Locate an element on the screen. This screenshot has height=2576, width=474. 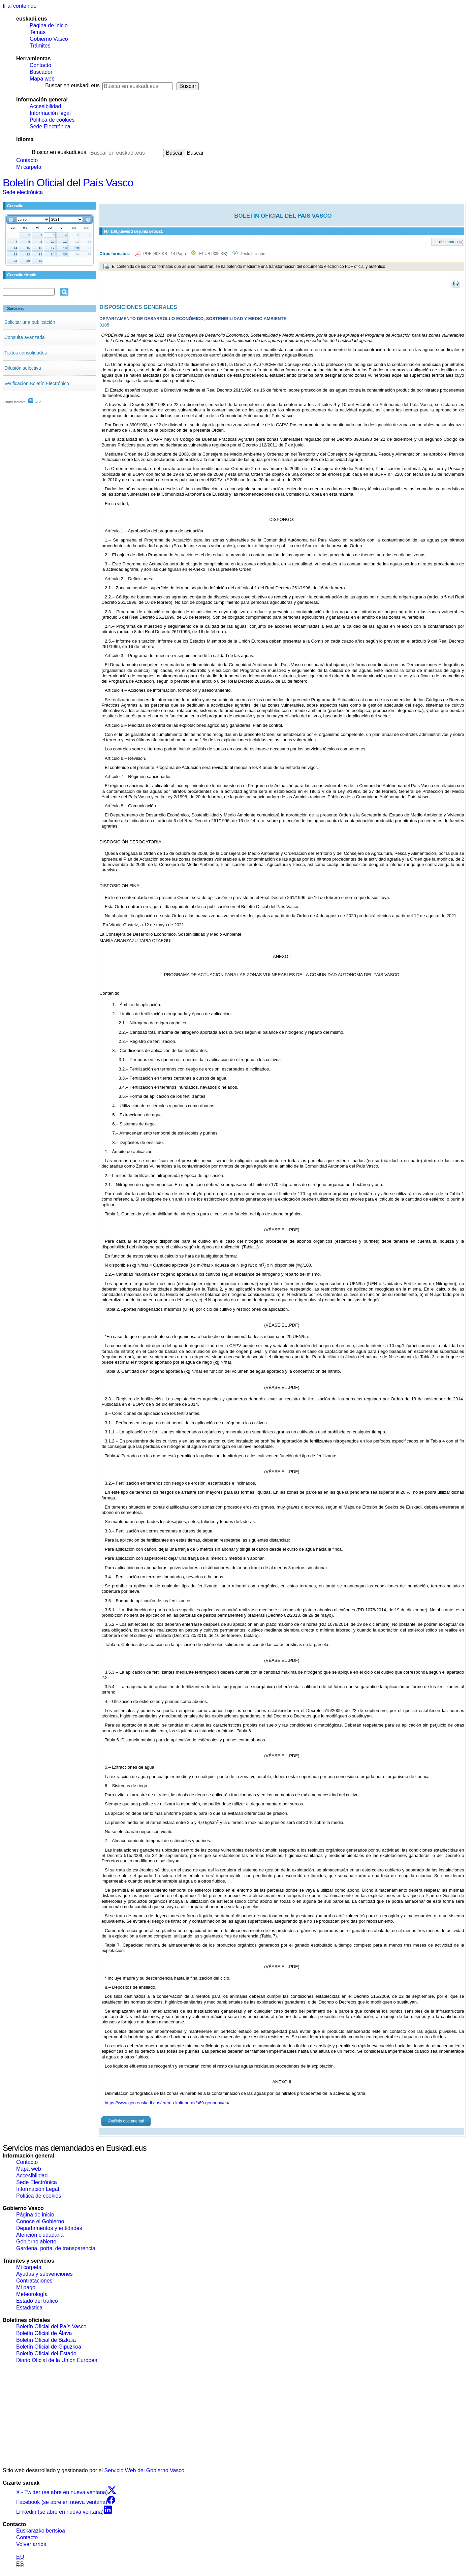
Buscador is located at coordinates (41, 72).